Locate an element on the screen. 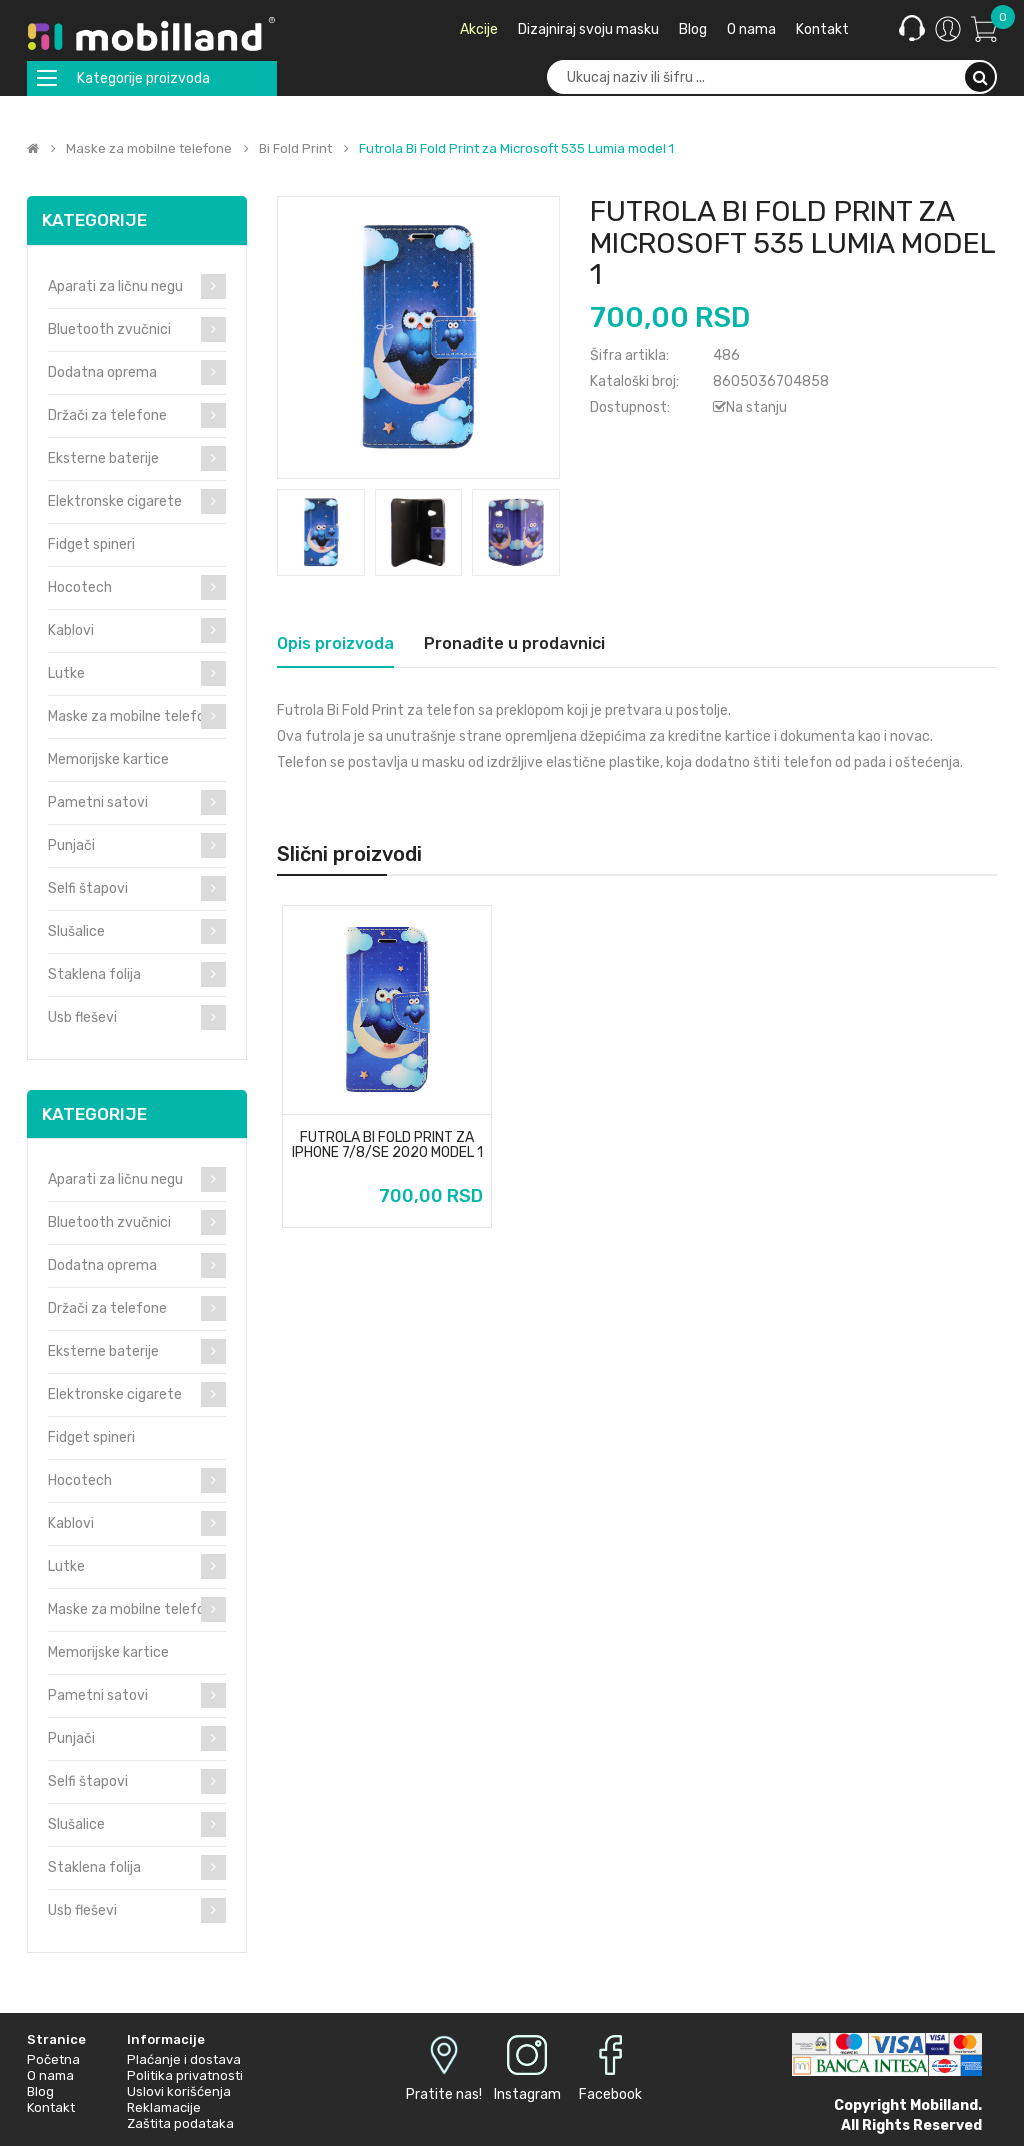 This screenshot has height=2146, width=1024. Držači za telefone is located at coordinates (107, 415).